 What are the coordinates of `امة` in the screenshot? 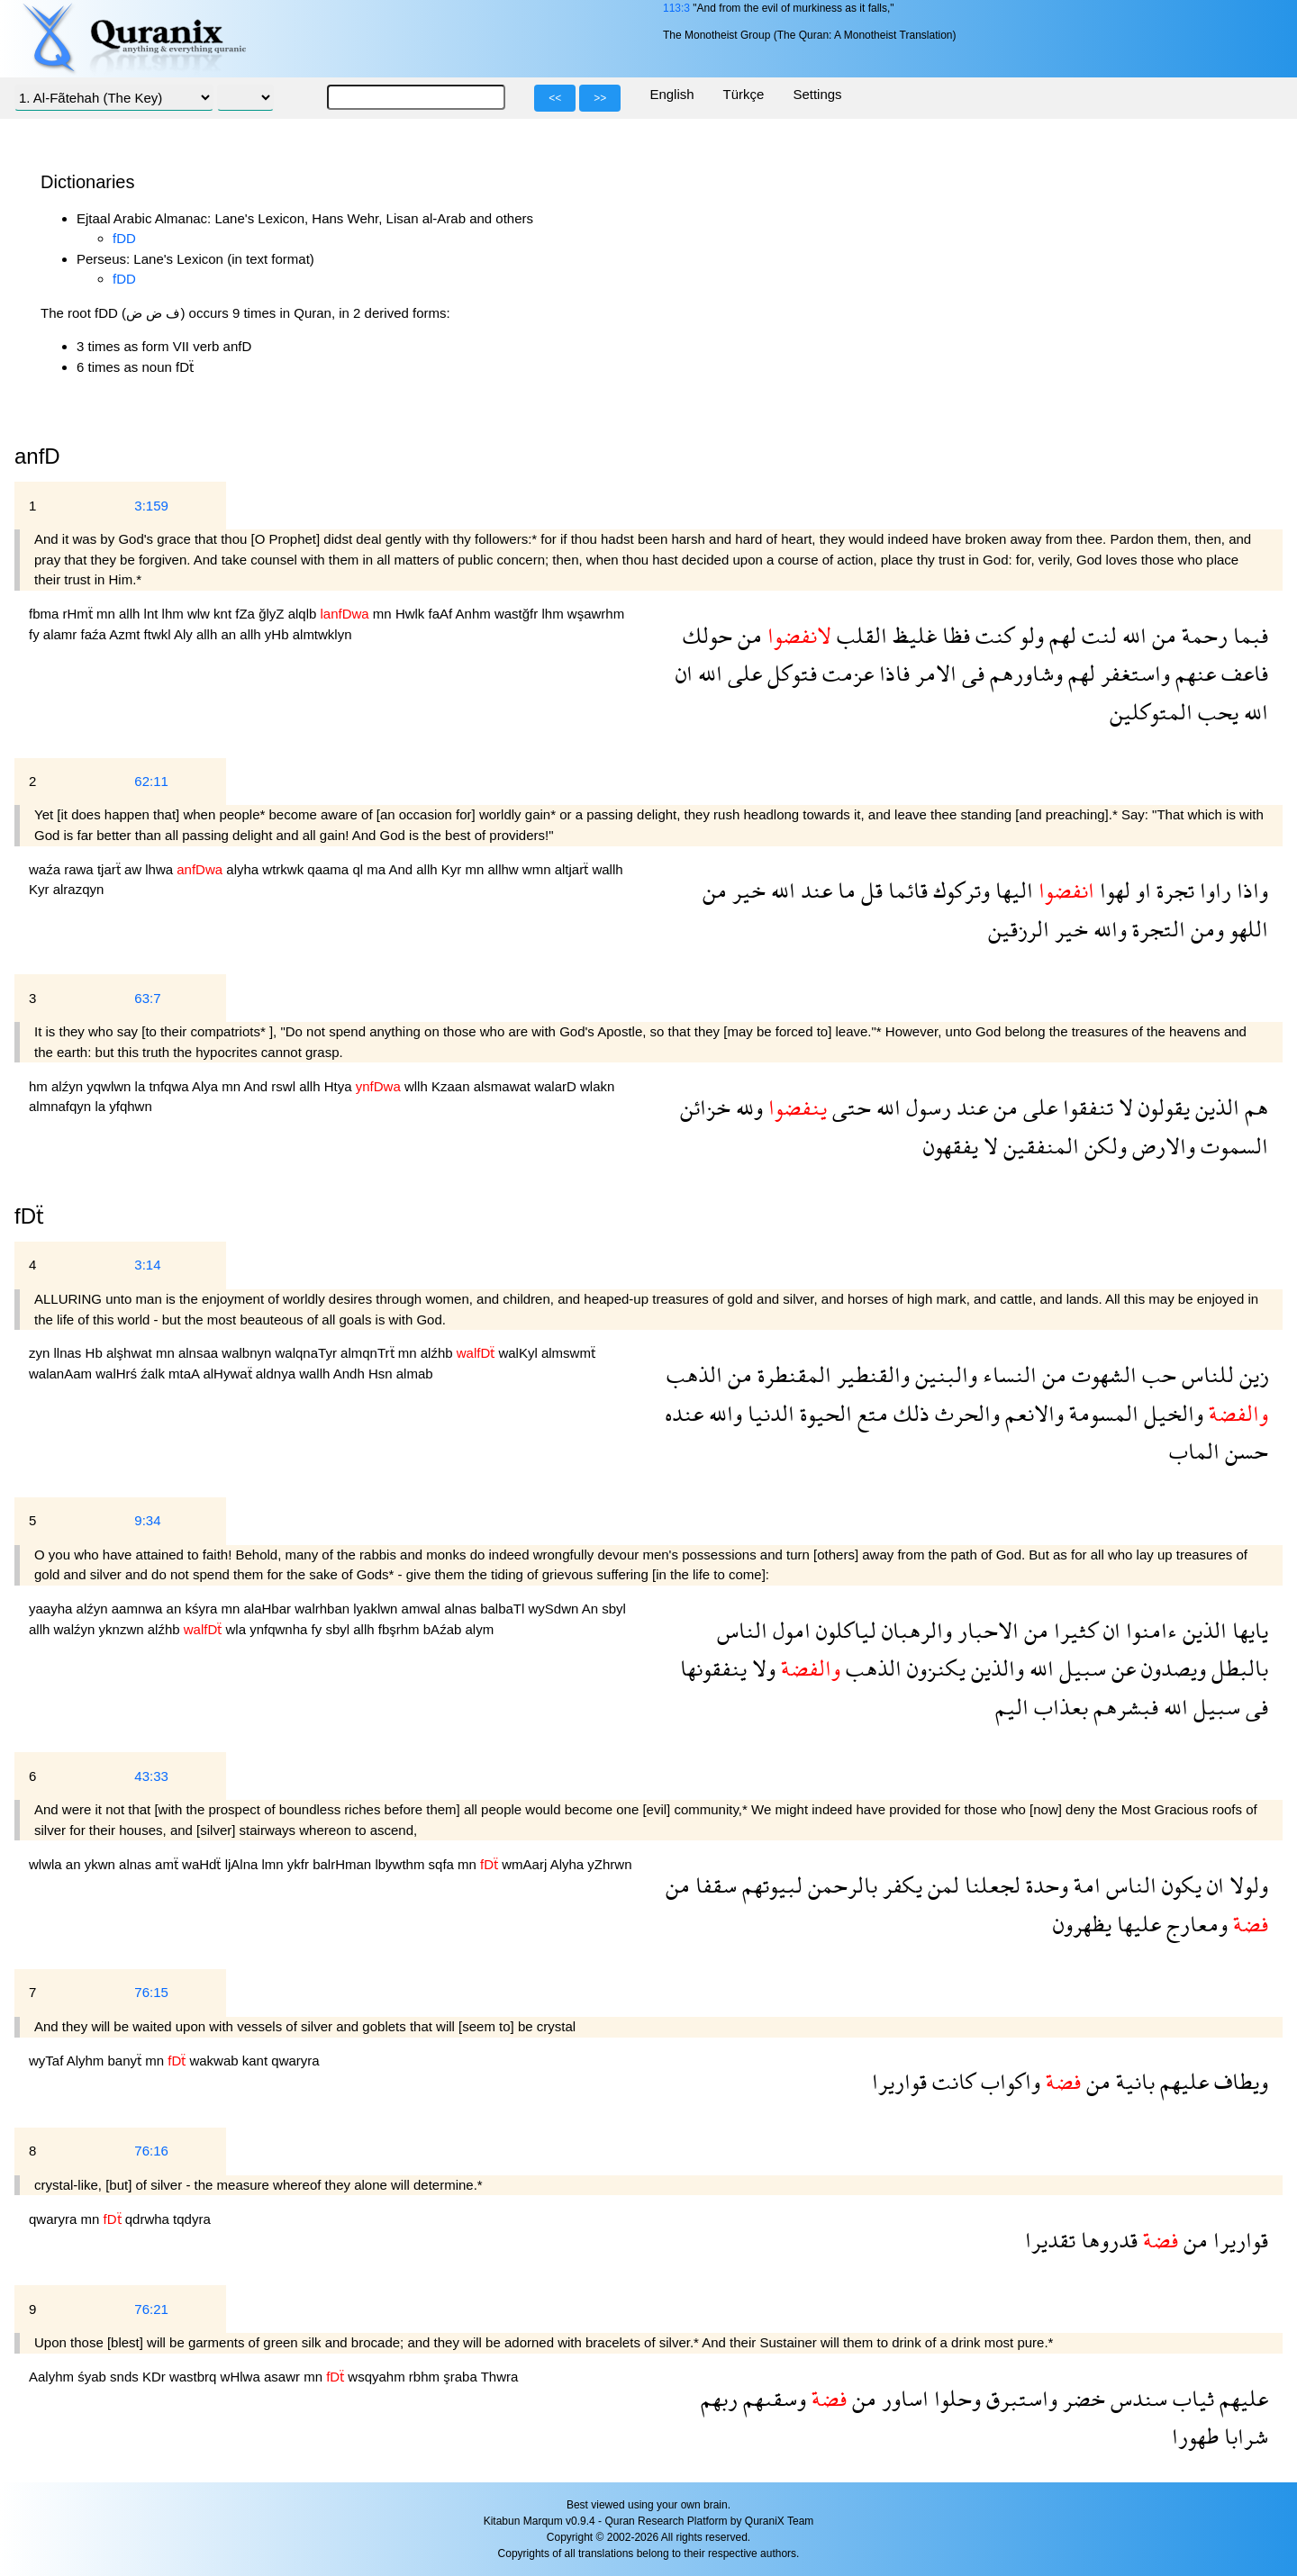 It's located at (1084, 1885).